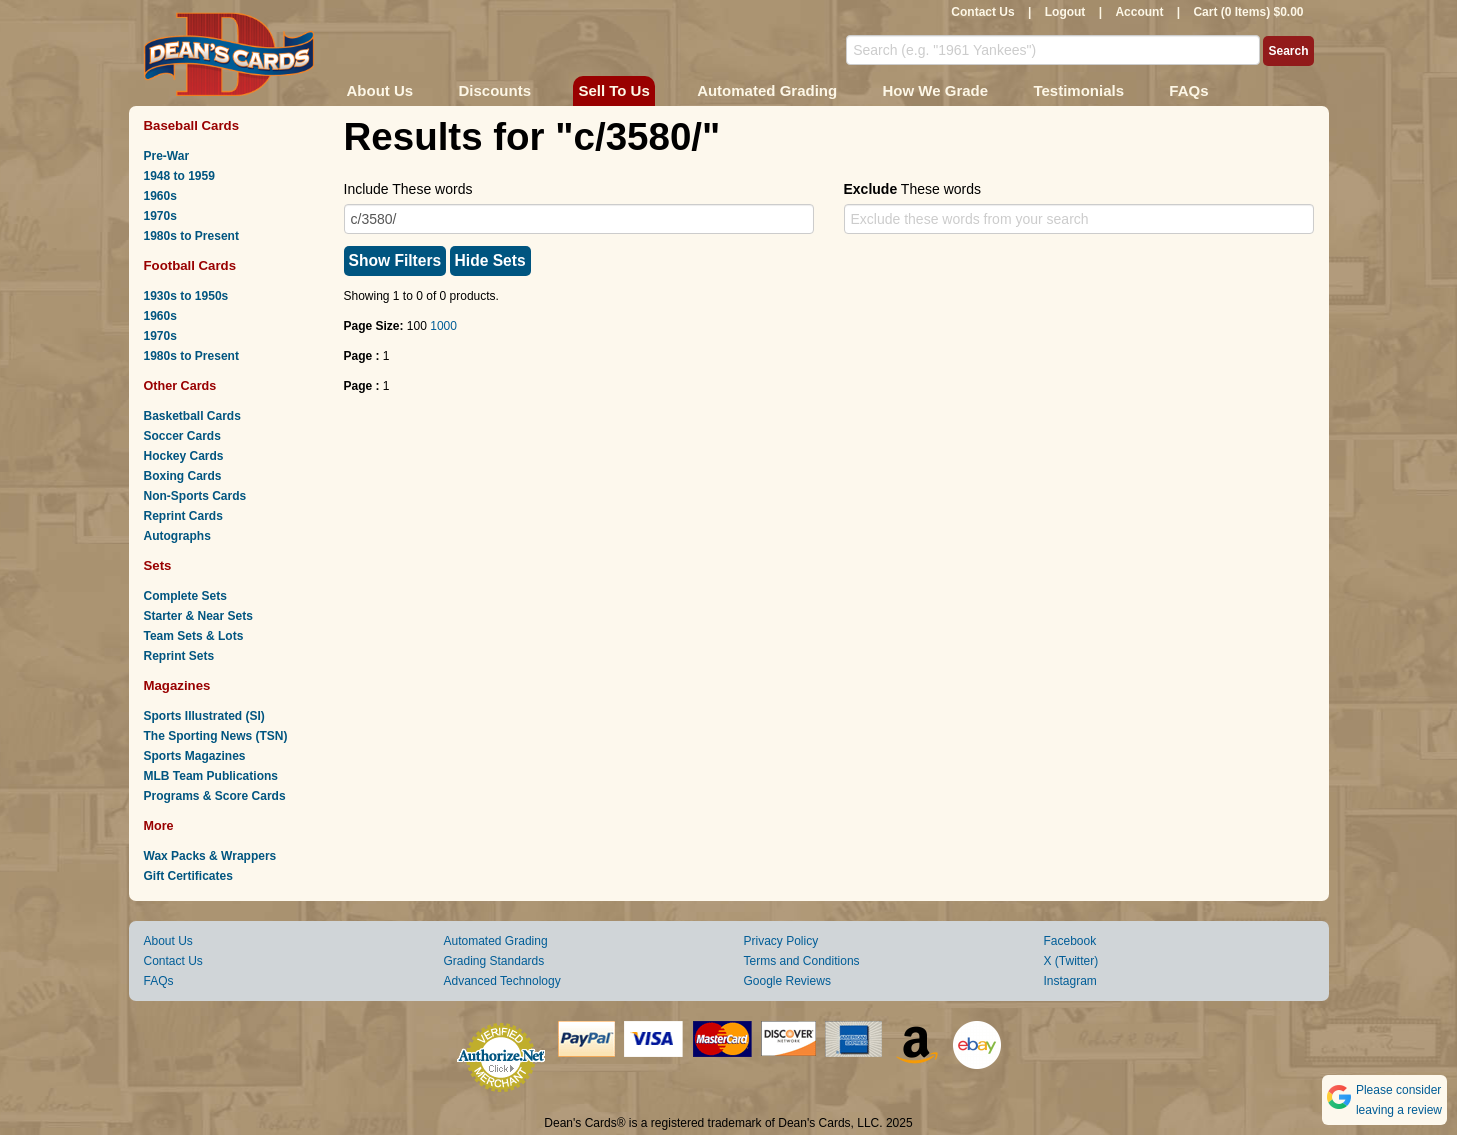 Image resolution: width=1457 pixels, height=1135 pixels. Describe the element at coordinates (408, 189) in the screenshot. I see `Include These words` at that location.